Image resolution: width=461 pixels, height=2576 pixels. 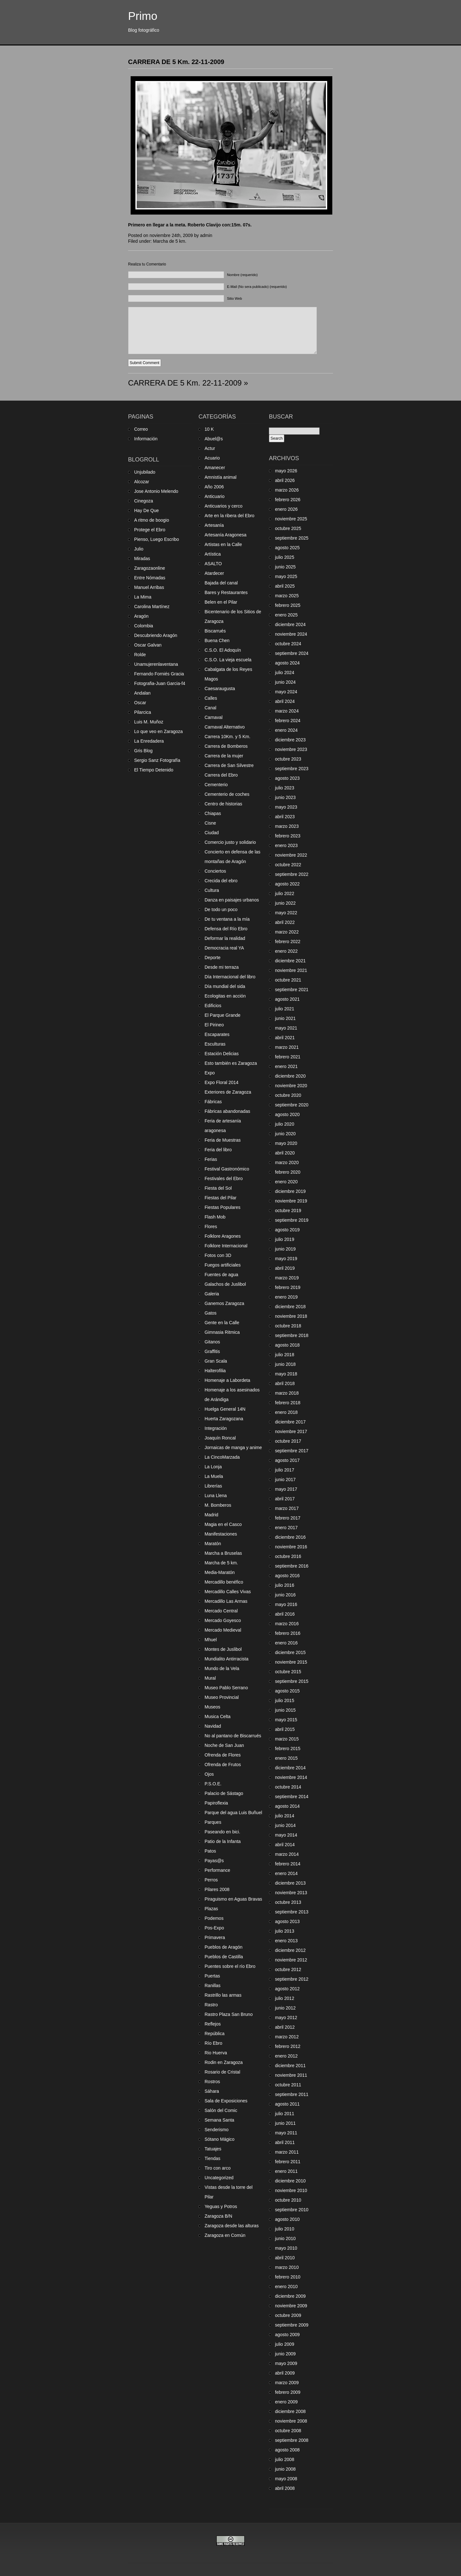 What do you see at coordinates (221, 1534) in the screenshot?
I see `Manifestaciones` at bounding box center [221, 1534].